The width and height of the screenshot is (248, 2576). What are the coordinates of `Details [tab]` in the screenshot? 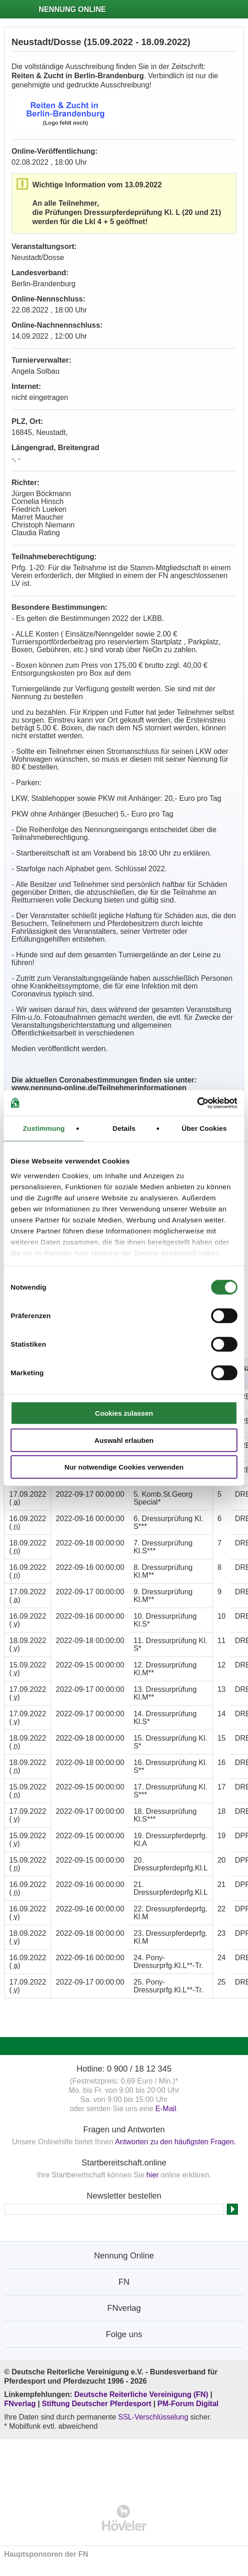 It's located at (124, 1128).